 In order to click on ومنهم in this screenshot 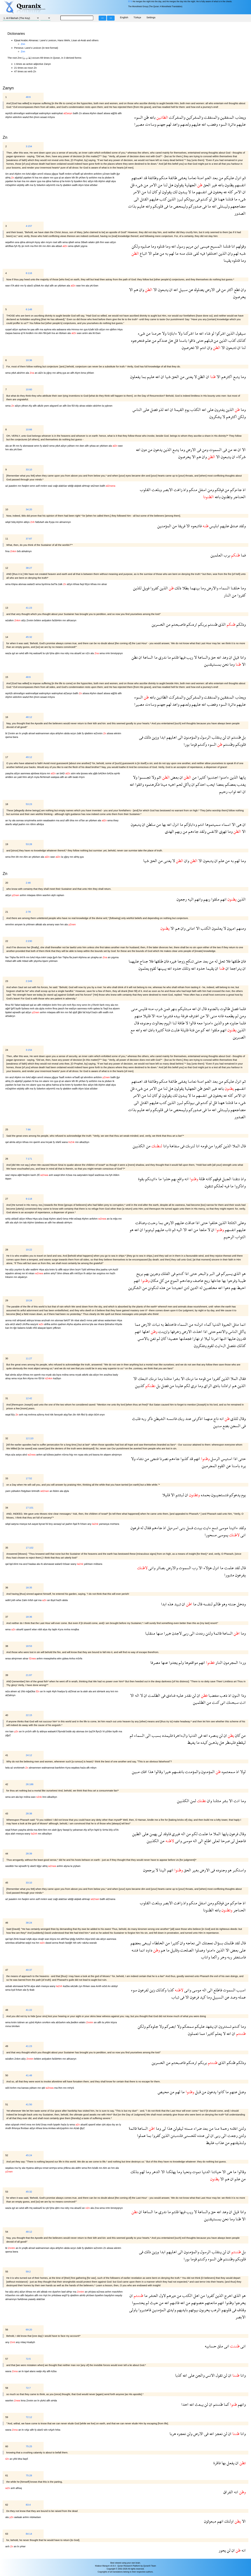, I will do `click(241, 928)`.